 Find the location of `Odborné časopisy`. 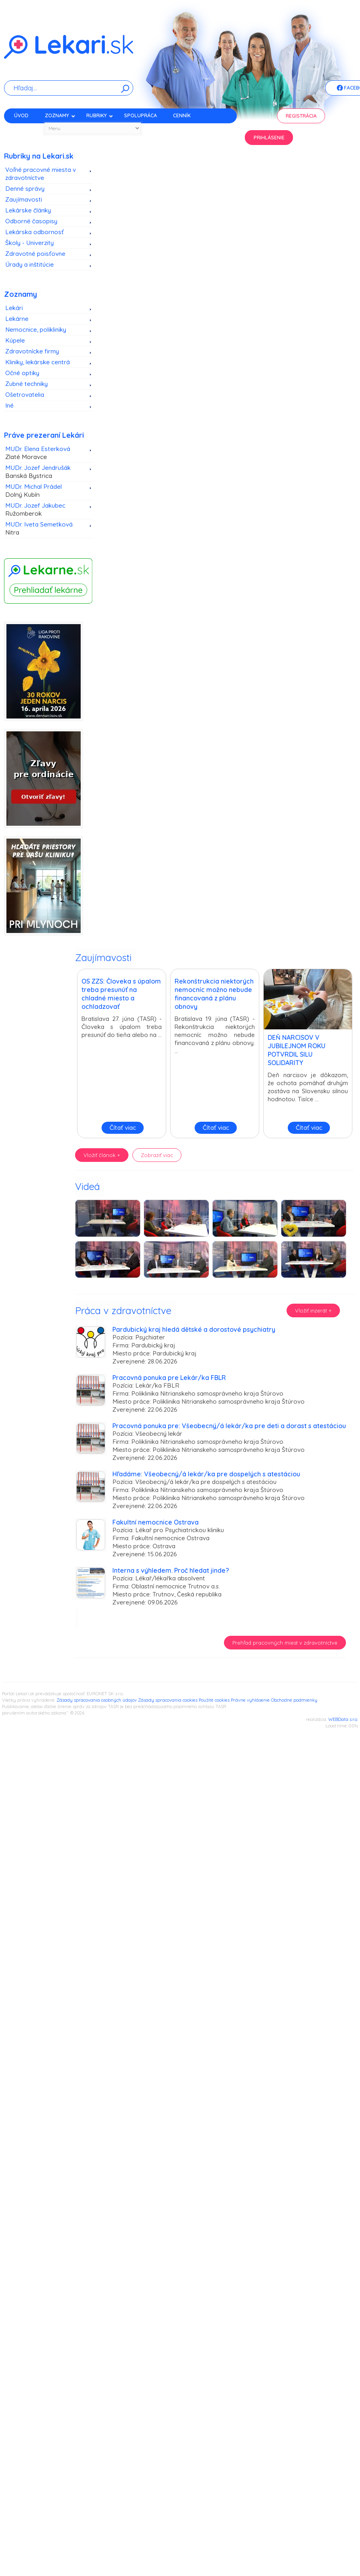

Odborné časopisy is located at coordinates (31, 221).